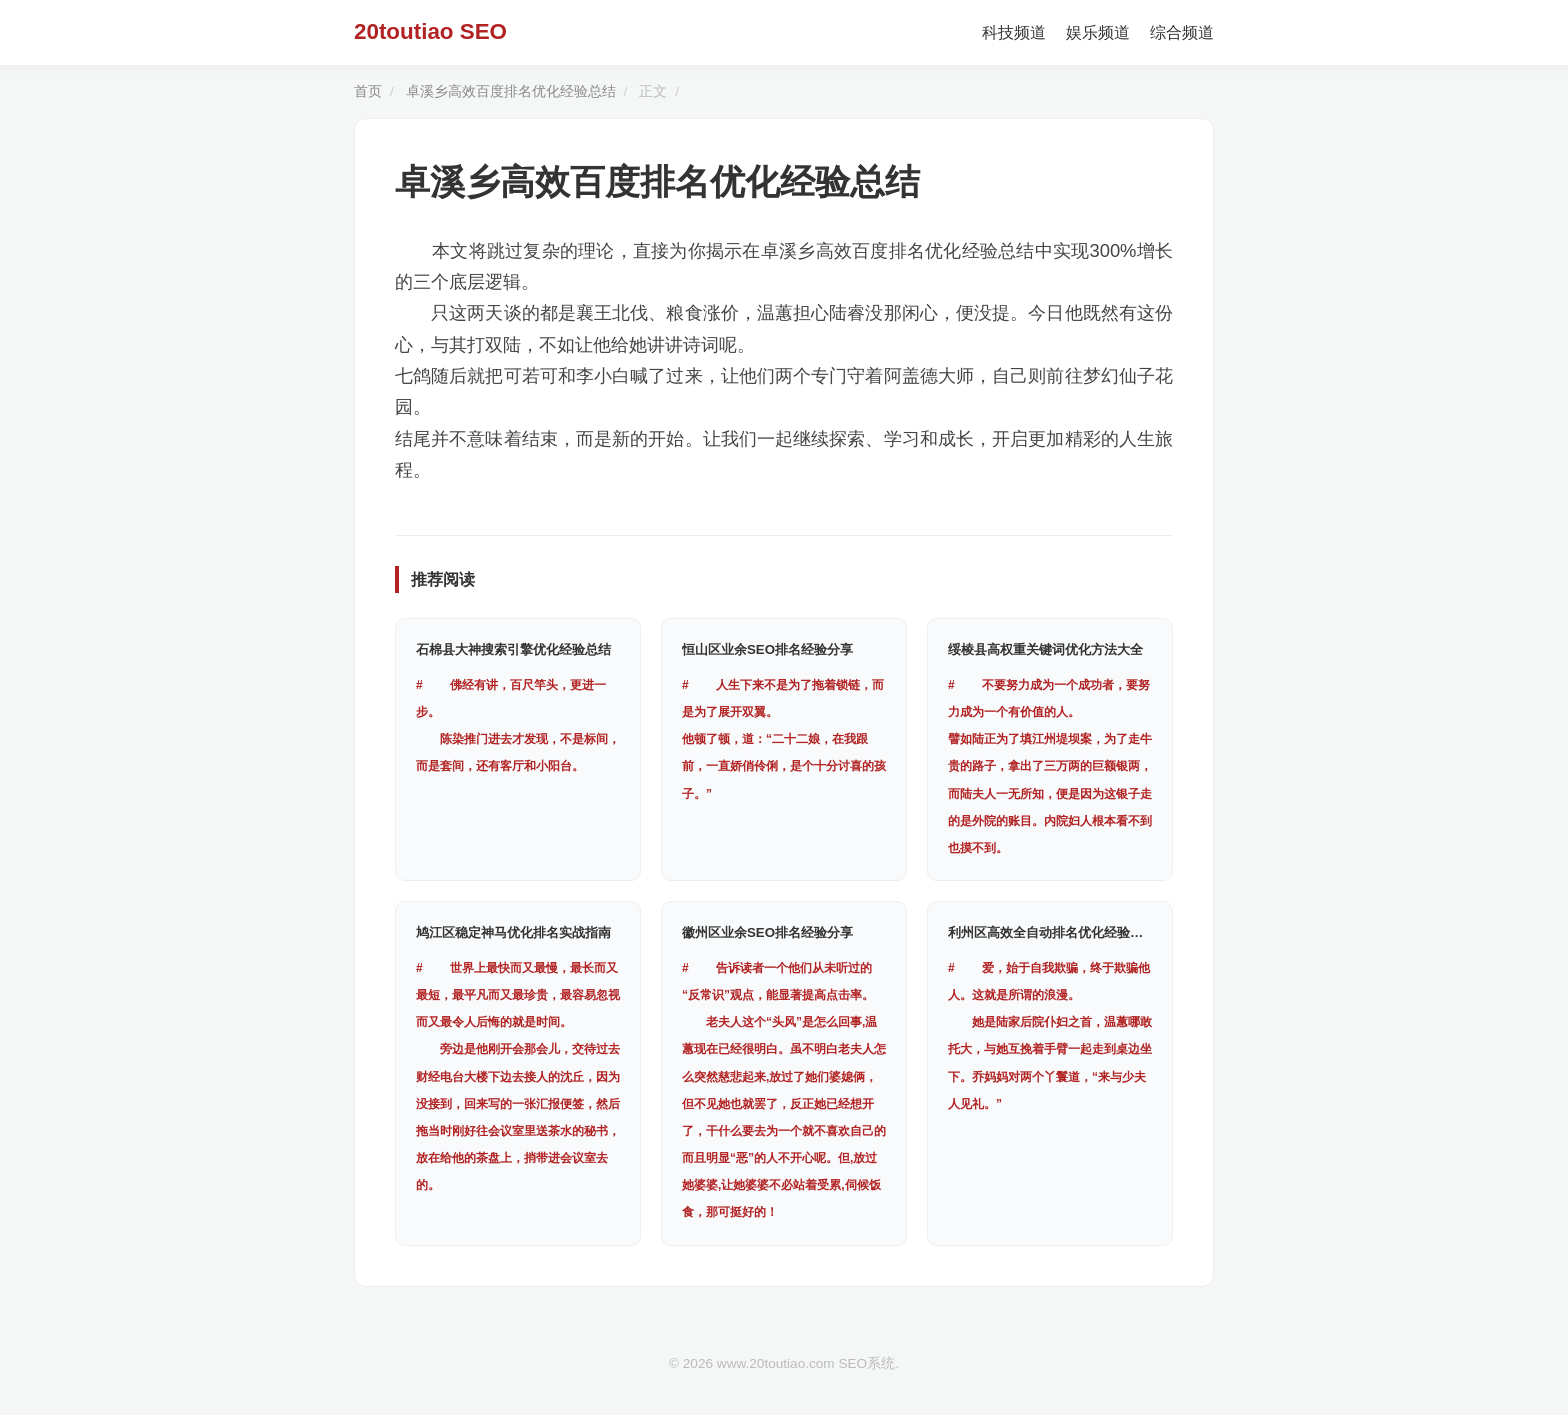 The image size is (1568, 1415). Describe the element at coordinates (430, 31) in the screenshot. I see `20toutiao SEO` at that location.